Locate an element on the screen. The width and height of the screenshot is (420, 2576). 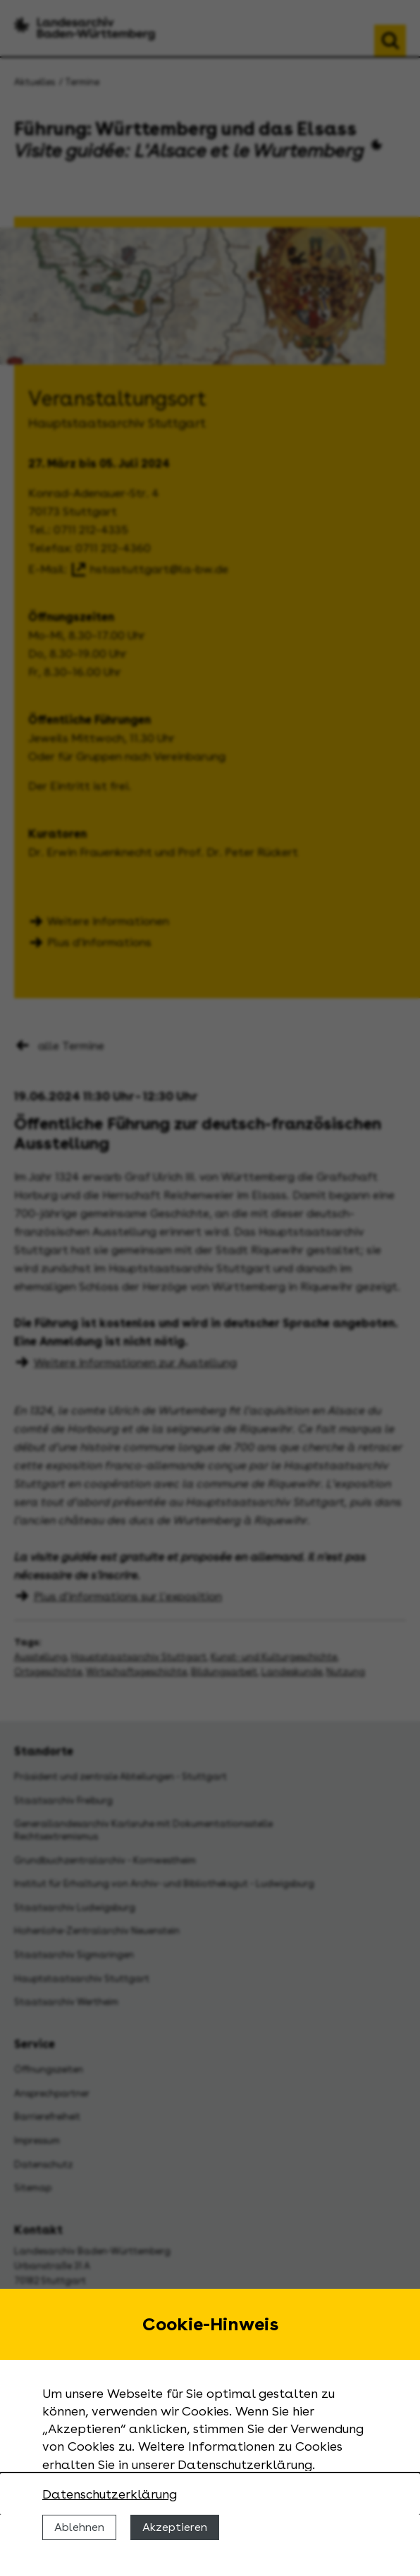
Akzeptieren [Cookies erlauben] is located at coordinates (174, 2527).